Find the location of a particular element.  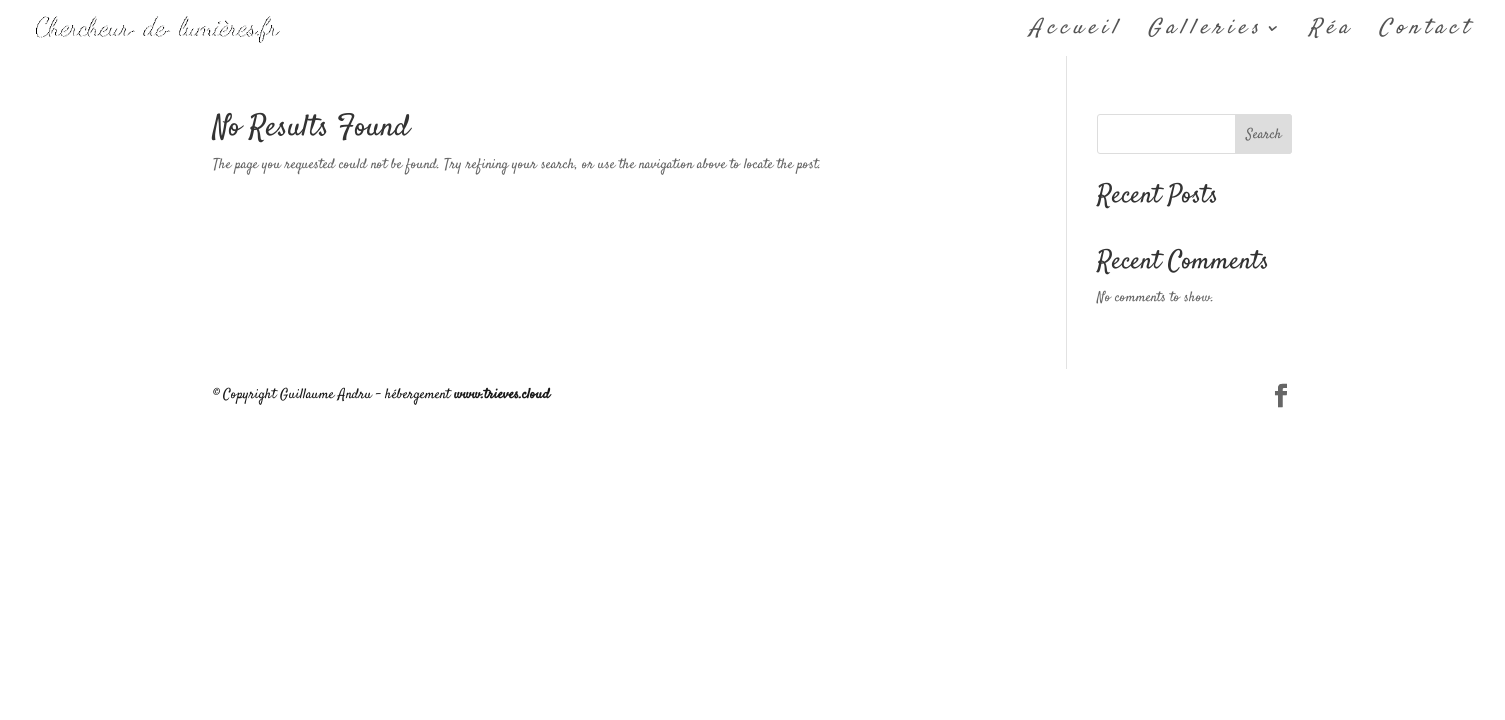

Search is located at coordinates (1264, 135).